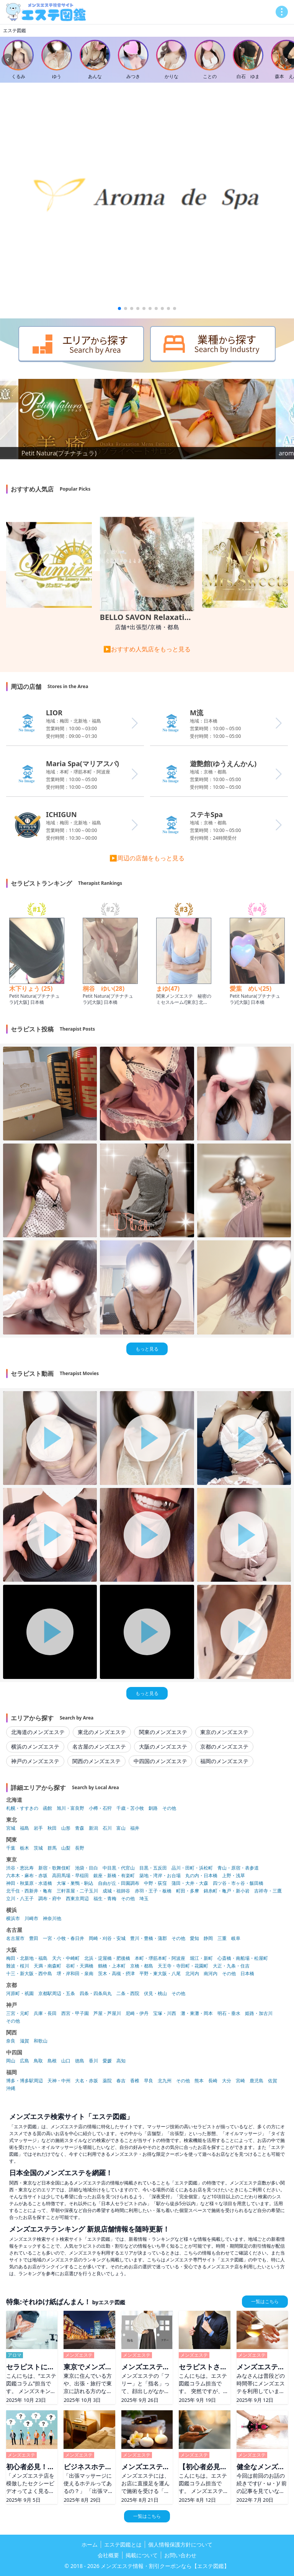 The height and width of the screenshot is (2576, 294). Describe the element at coordinates (180, 2555) in the screenshot. I see `お問い合わせ` at that location.